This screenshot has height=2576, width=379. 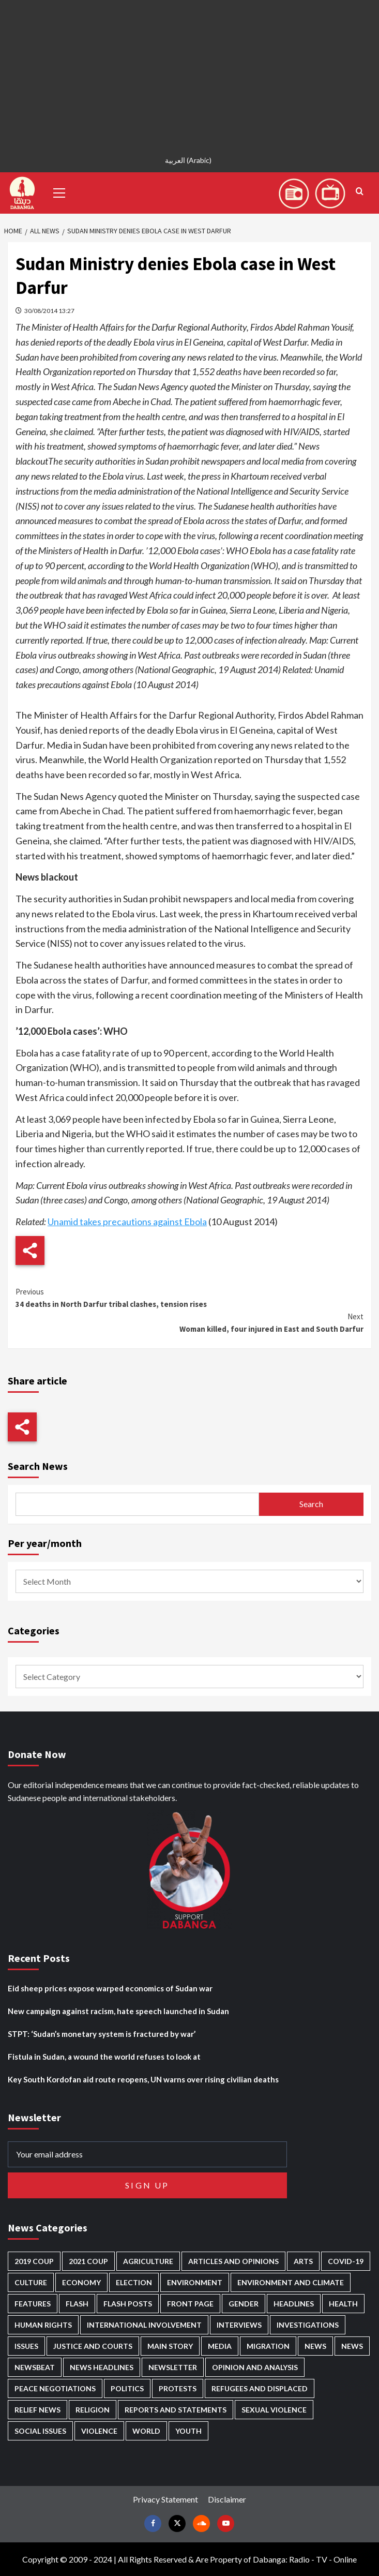 I want to click on Protests [Protests (1,607 items)], so click(x=177, y=2388).